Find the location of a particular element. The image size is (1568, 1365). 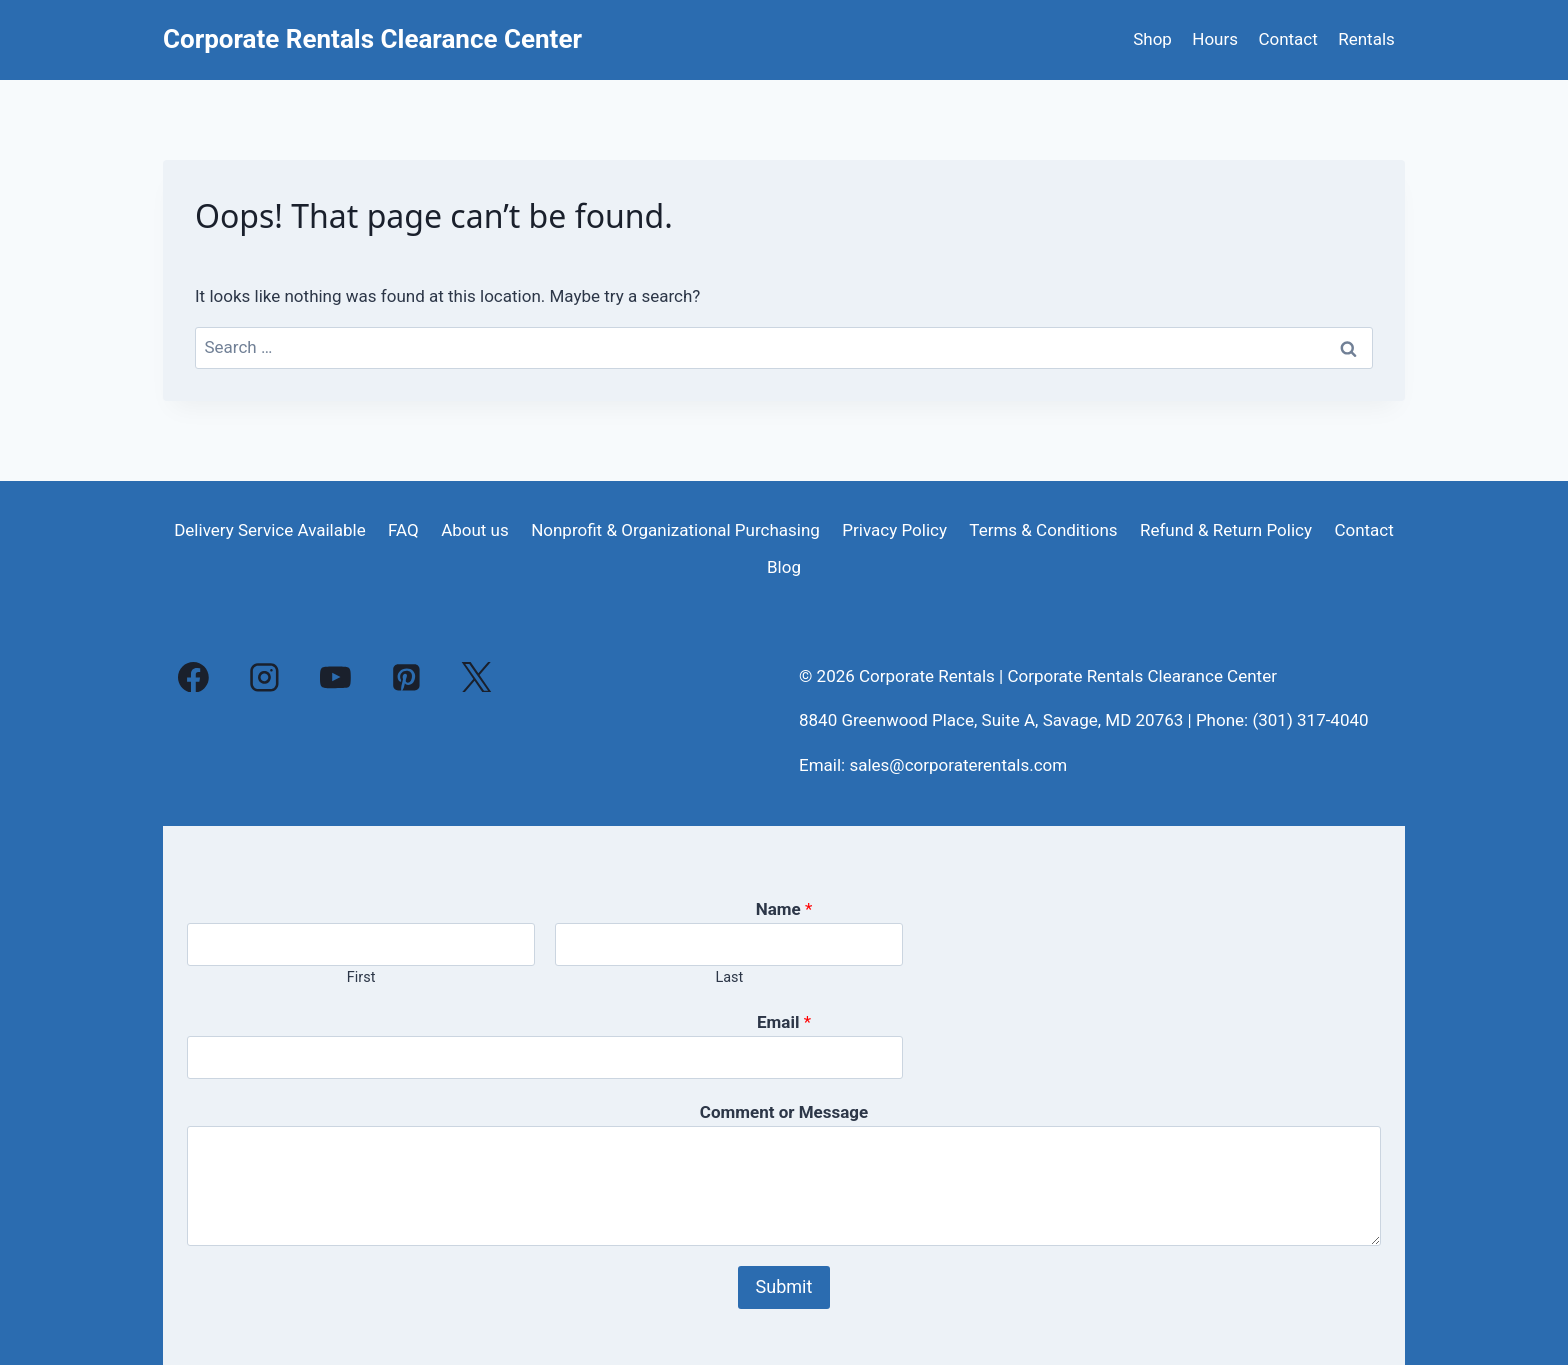

Nonprofit & Organizational Purchasing is located at coordinates (675, 530).